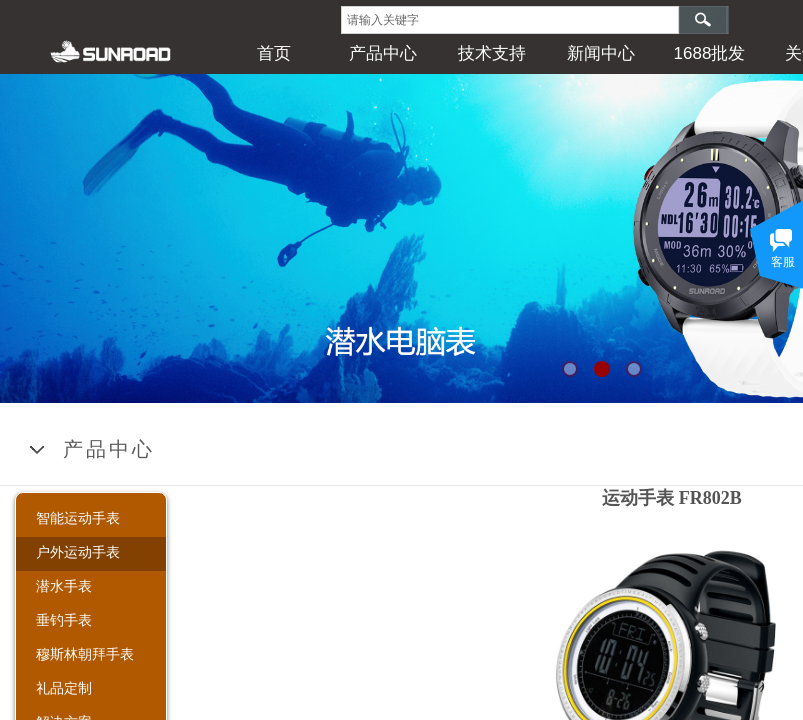 This screenshot has width=803, height=720. Describe the element at coordinates (85, 654) in the screenshot. I see `穆斯林朝拜手表` at that location.